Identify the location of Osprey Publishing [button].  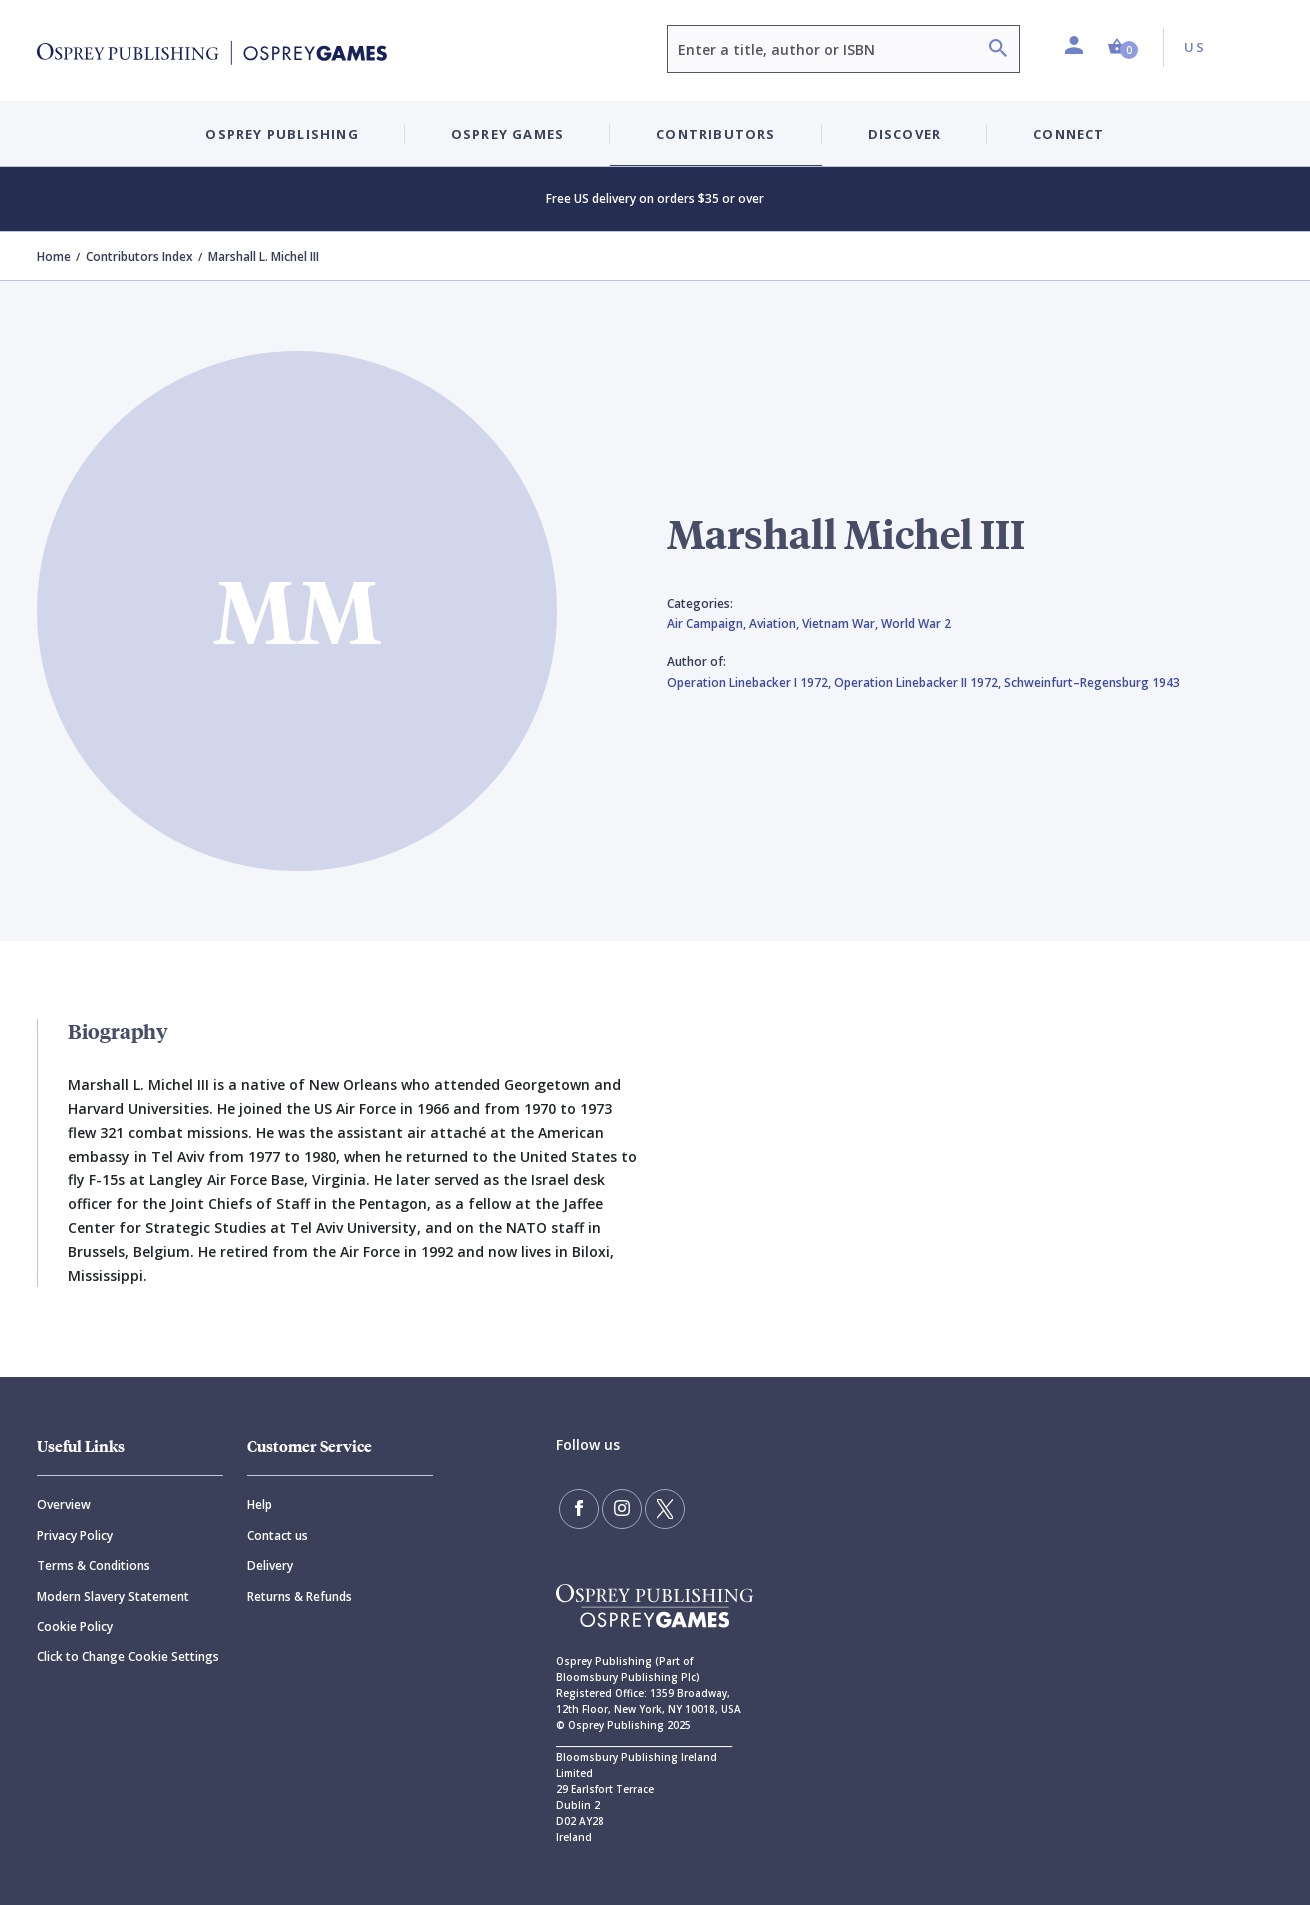
(281, 134).